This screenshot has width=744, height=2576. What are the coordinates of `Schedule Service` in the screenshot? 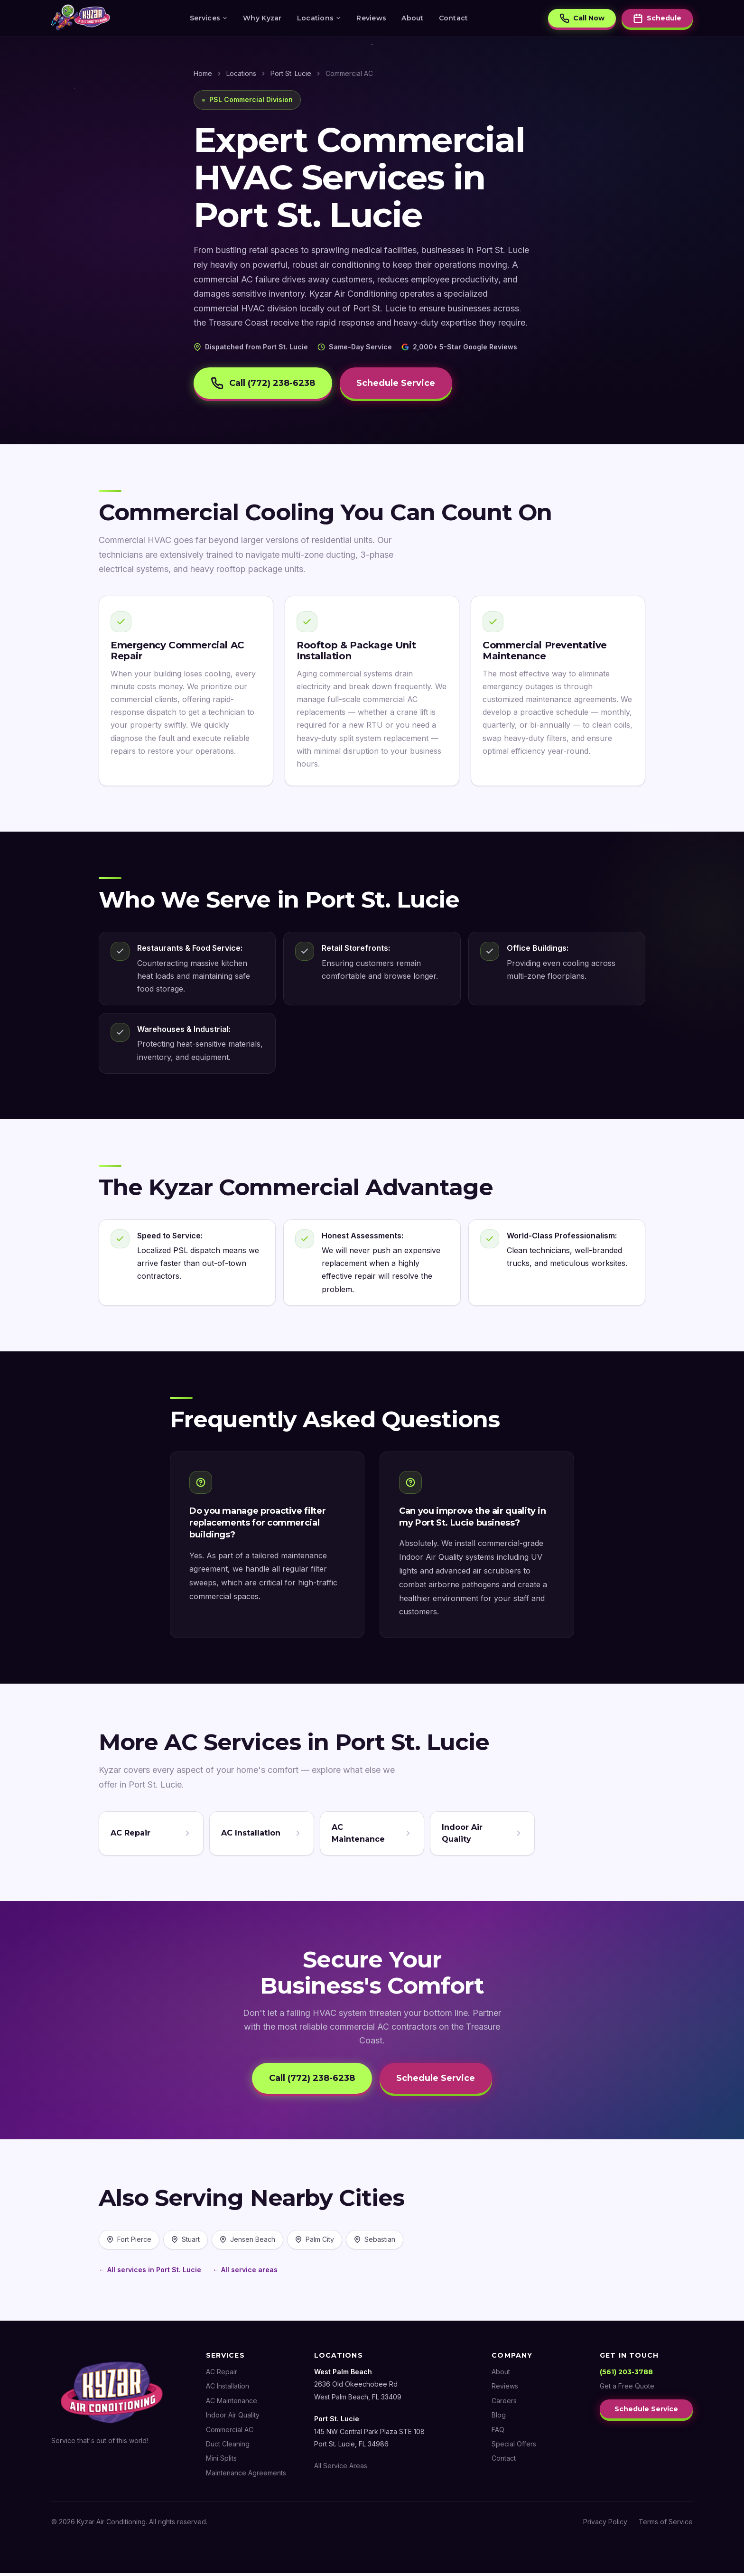 It's located at (402, 383).